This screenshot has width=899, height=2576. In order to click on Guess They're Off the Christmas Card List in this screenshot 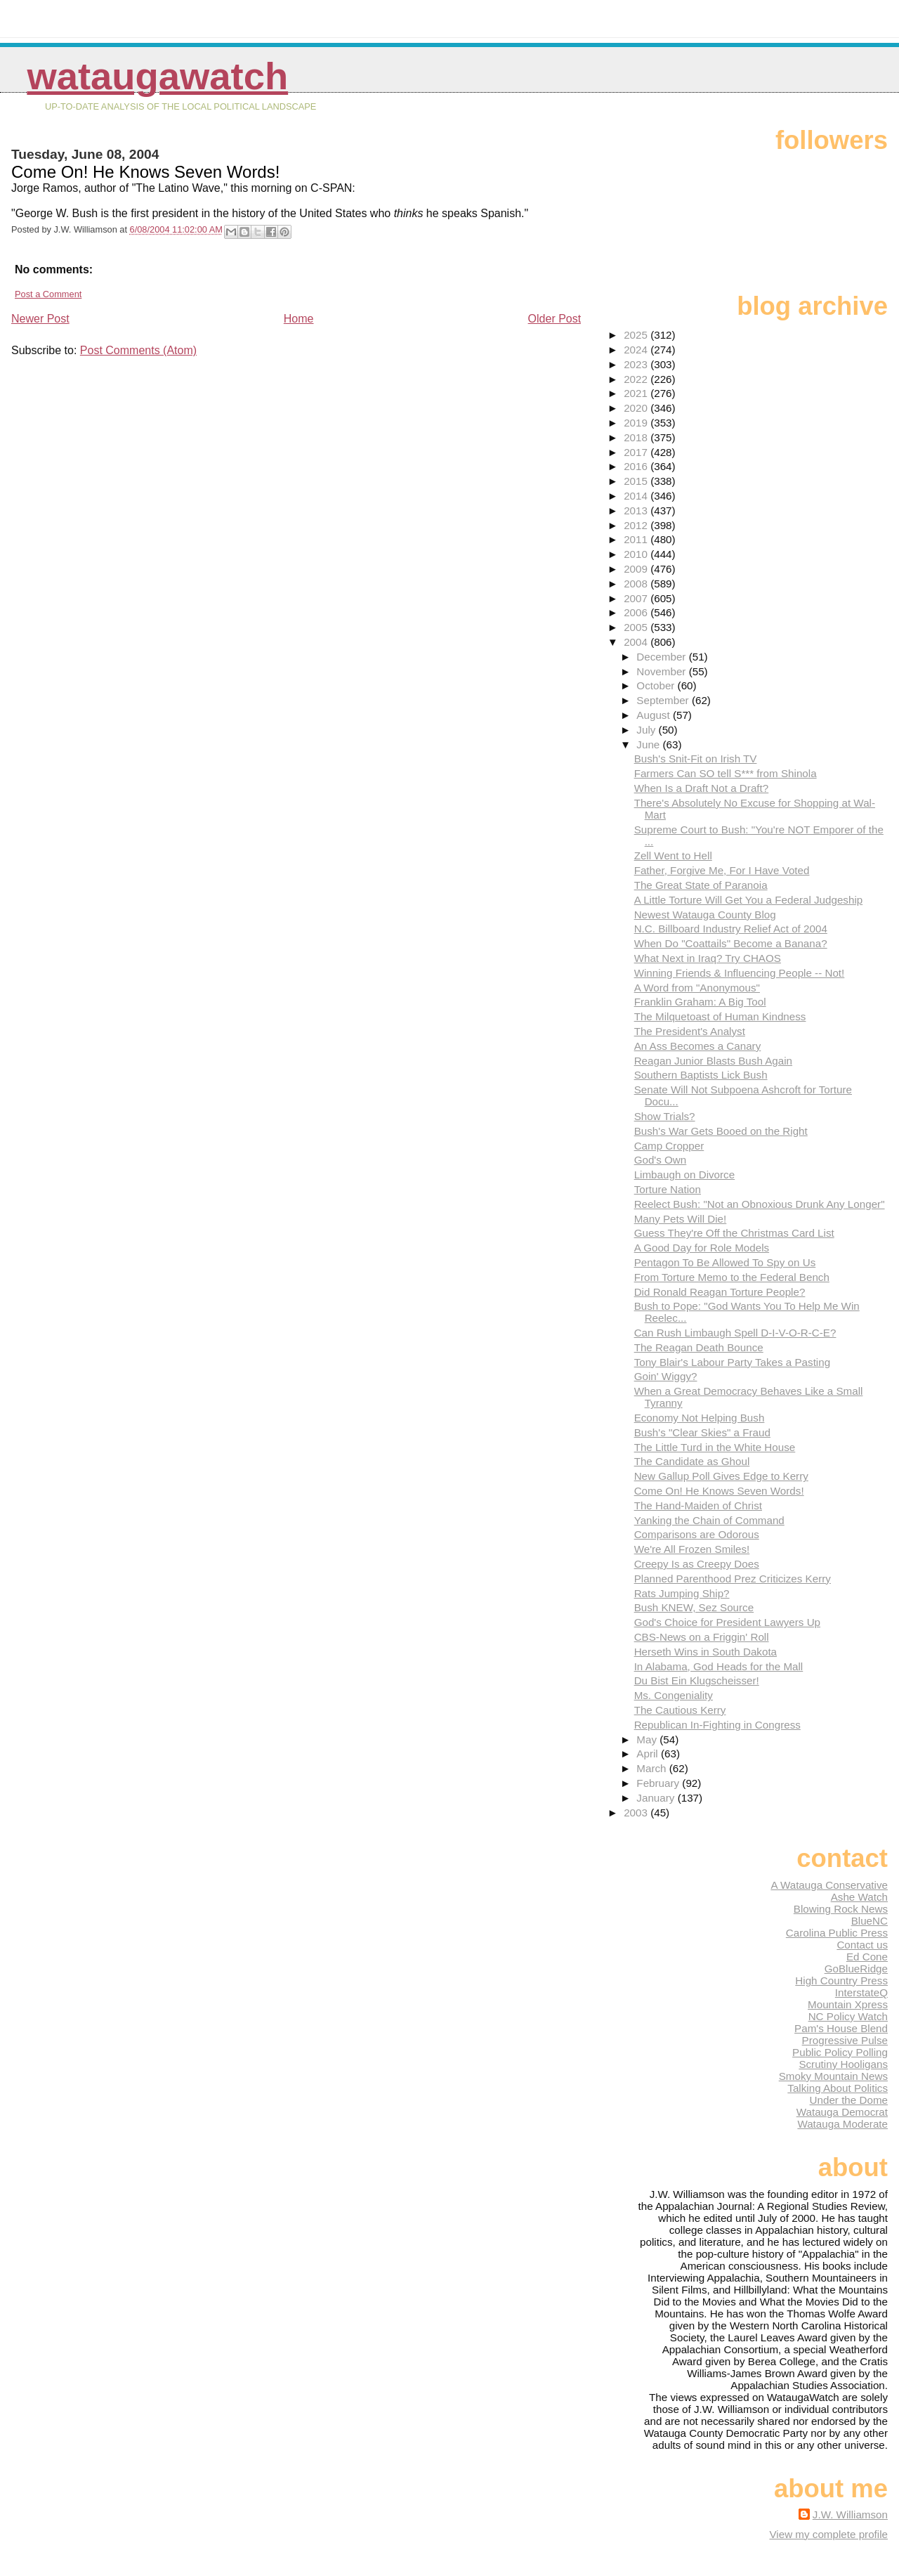, I will do `click(734, 1233)`.